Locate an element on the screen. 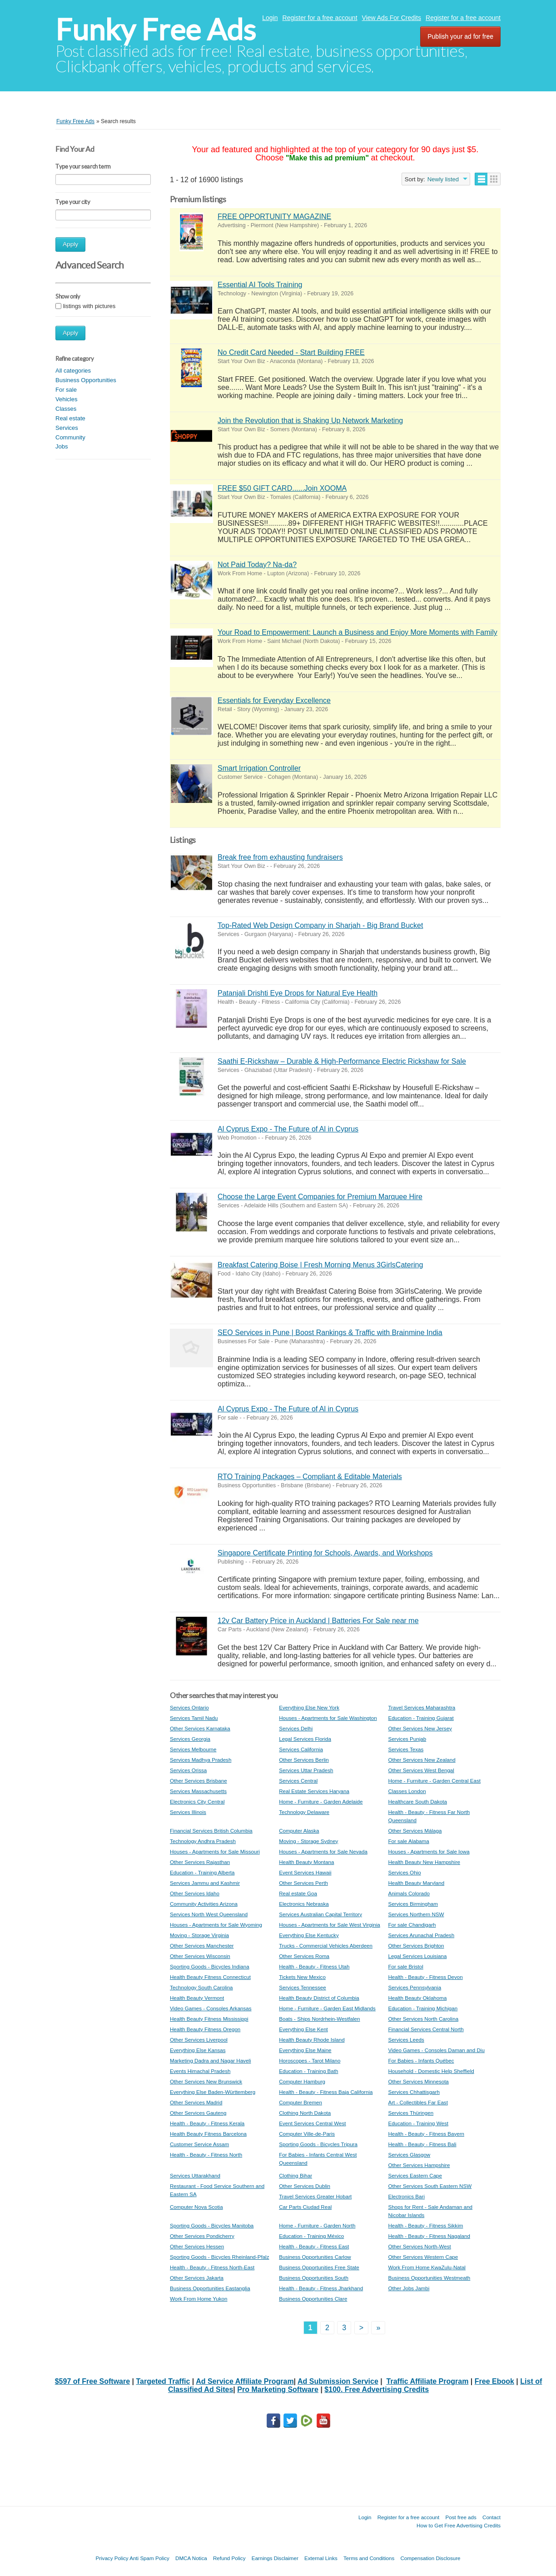 Image resolution: width=556 pixels, height=2576 pixels. Breakfast Catering Boise | Fresh Morning Menus 3GirlsCatering is located at coordinates (320, 1265).